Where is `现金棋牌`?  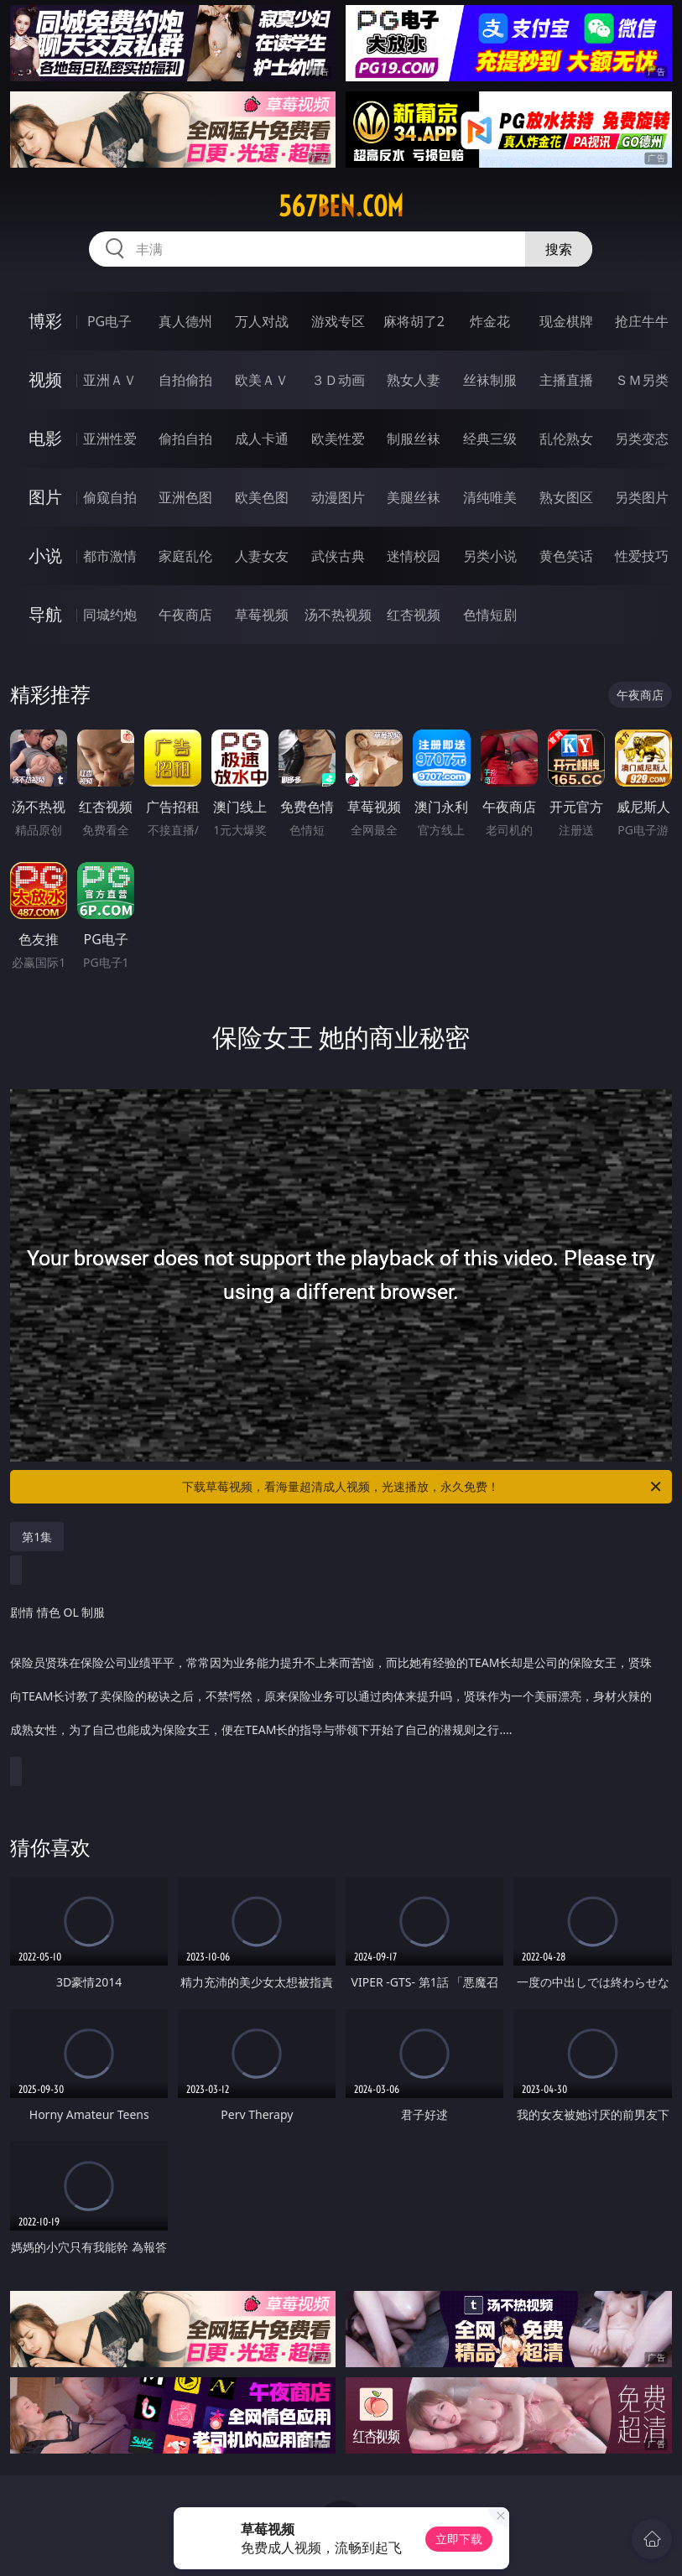
现金棋牌 is located at coordinates (566, 321).